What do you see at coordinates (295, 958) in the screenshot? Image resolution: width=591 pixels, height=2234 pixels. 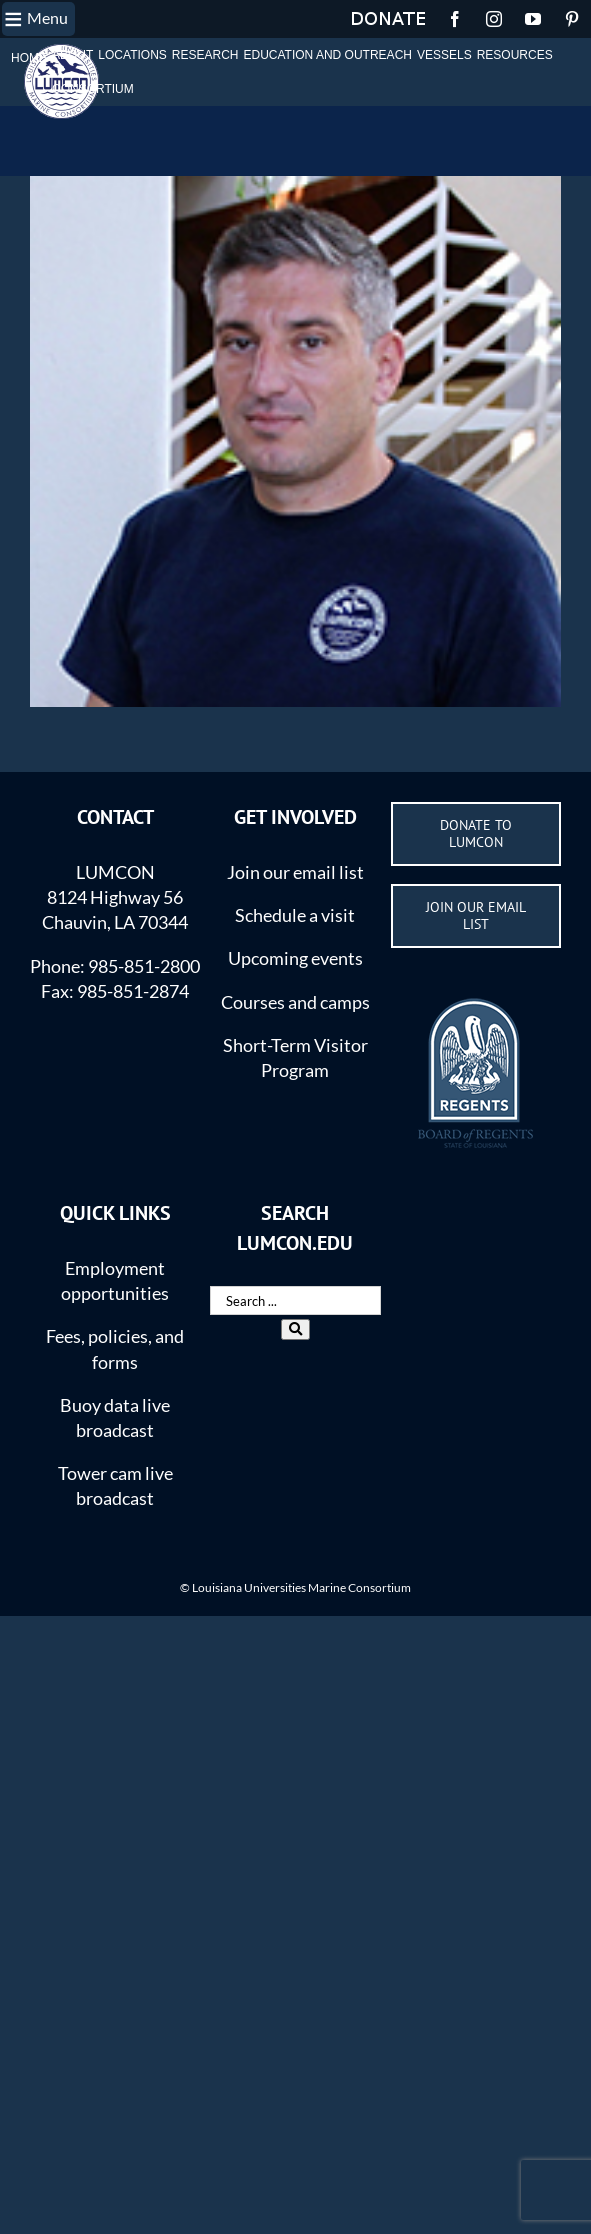 I see `Upcoming events` at bounding box center [295, 958].